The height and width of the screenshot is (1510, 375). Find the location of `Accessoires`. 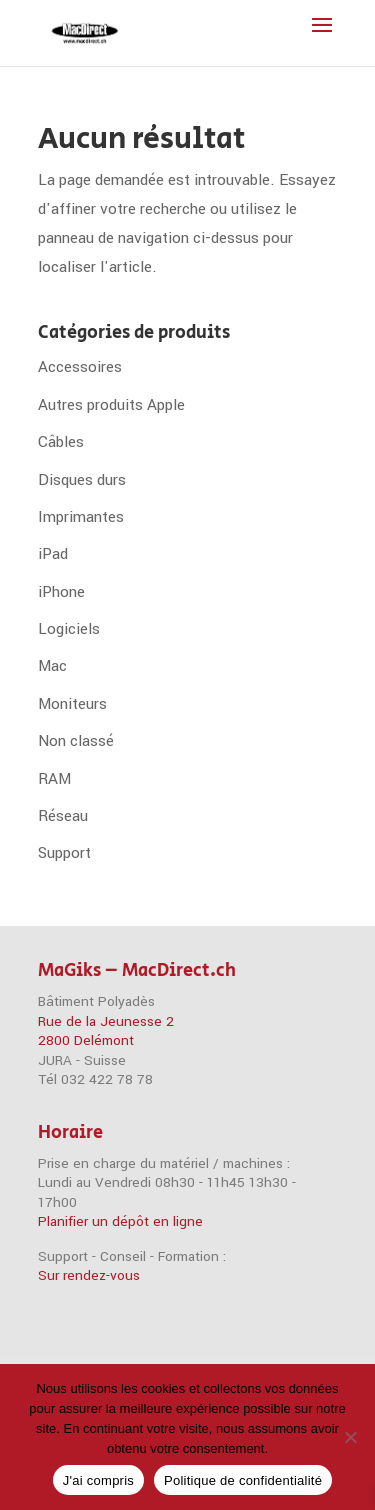

Accessoires is located at coordinates (80, 367).